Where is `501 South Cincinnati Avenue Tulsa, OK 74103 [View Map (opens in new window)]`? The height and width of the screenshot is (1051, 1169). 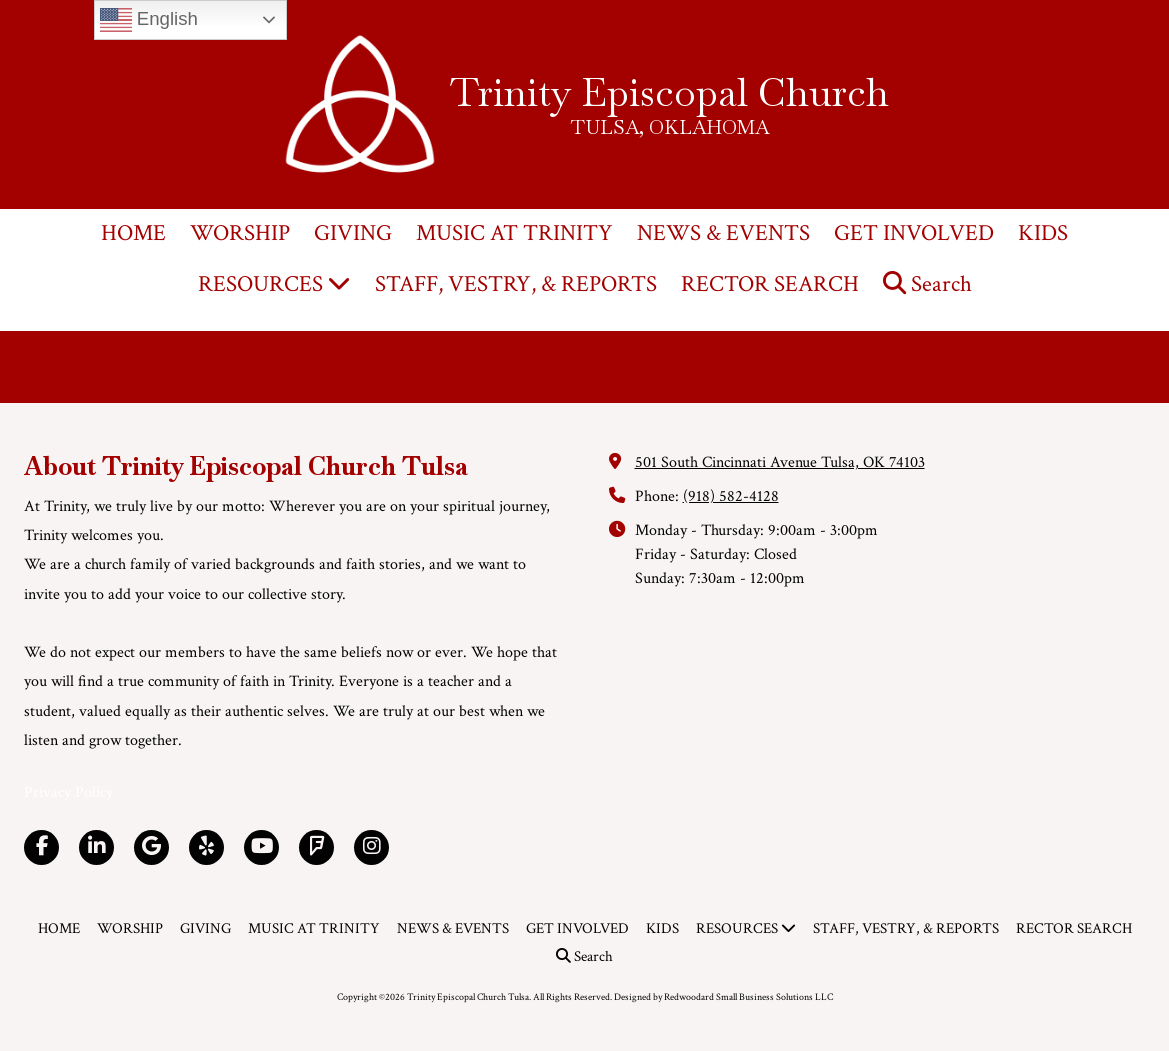 501 South Cincinnati Avenue Tulsa, OK 74103 [View Map (opens in new window)] is located at coordinates (780, 462).